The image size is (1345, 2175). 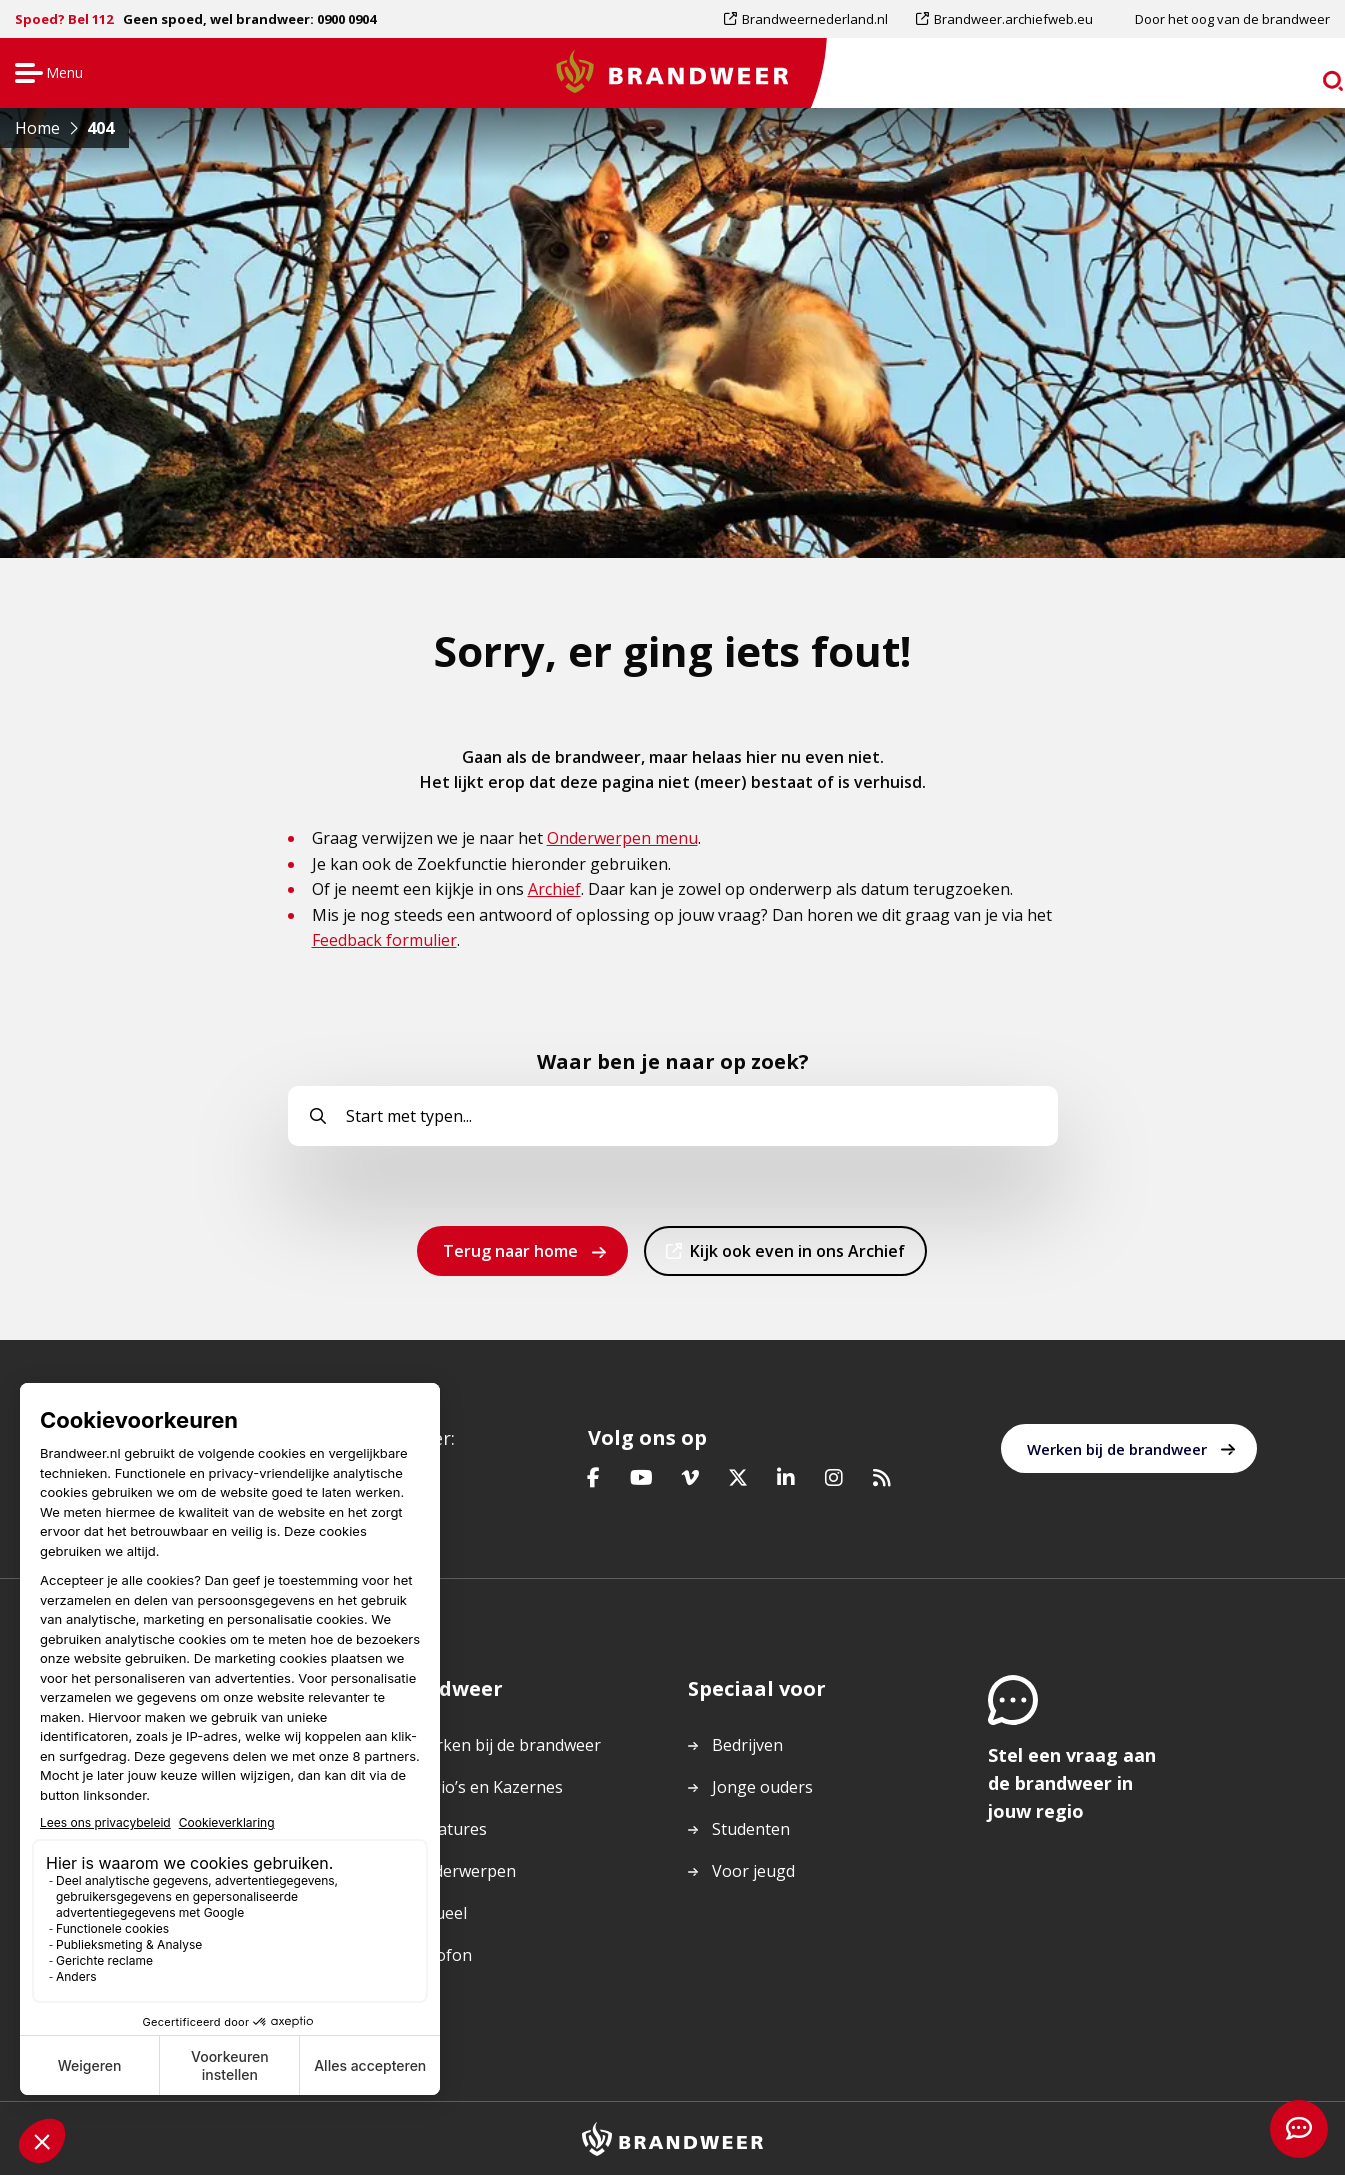 What do you see at coordinates (797, 1257) in the screenshot?
I see `Kijk ook even in ons Archief` at bounding box center [797, 1257].